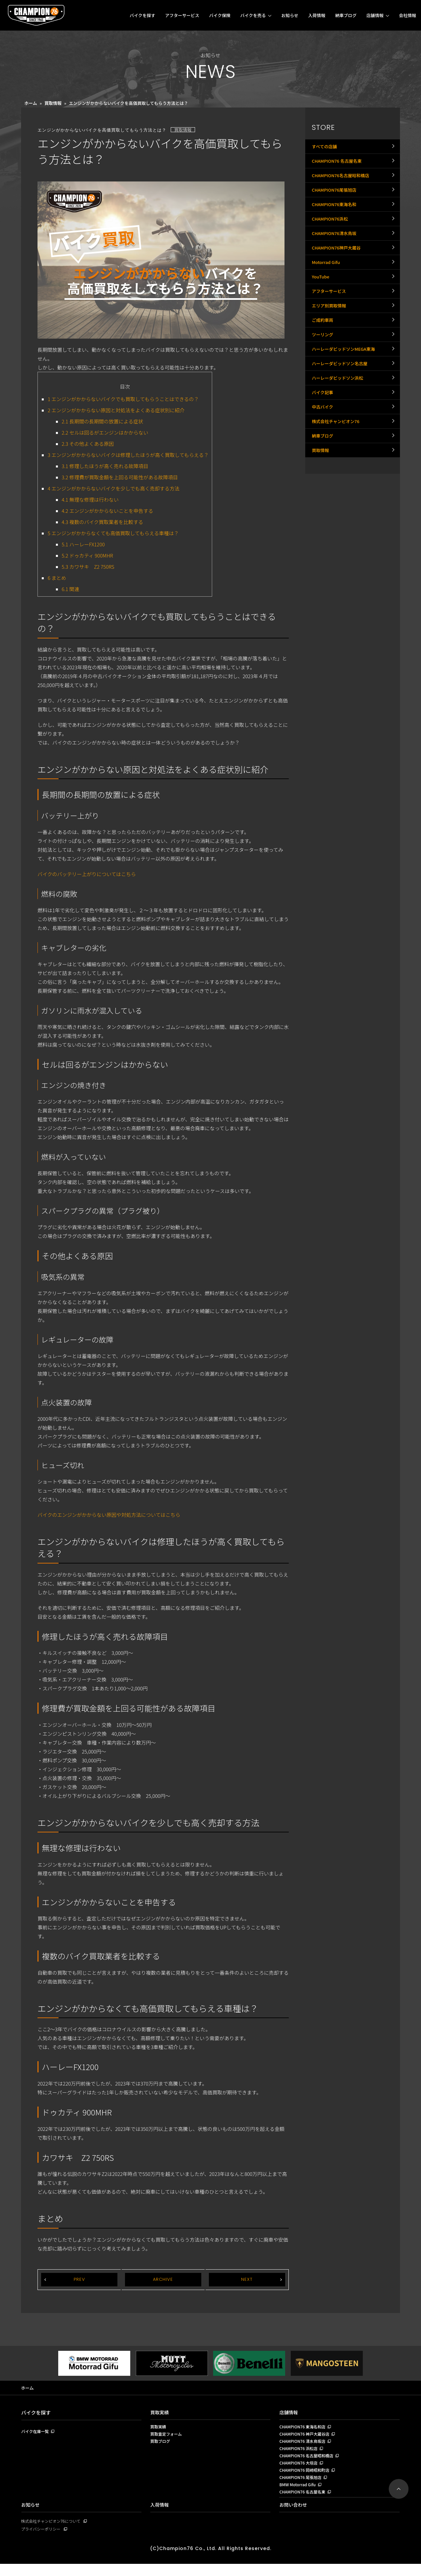 The height and width of the screenshot is (2576, 421). What do you see at coordinates (160, 2413) in the screenshot?
I see `買取実績` at bounding box center [160, 2413].